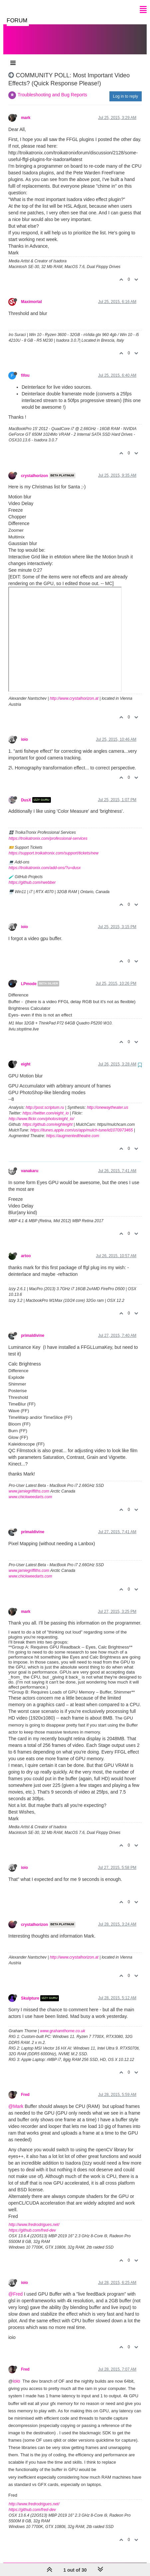 This screenshot has height=2576, width=150. I want to click on www.chickweedarts.com, so click(30, 1490).